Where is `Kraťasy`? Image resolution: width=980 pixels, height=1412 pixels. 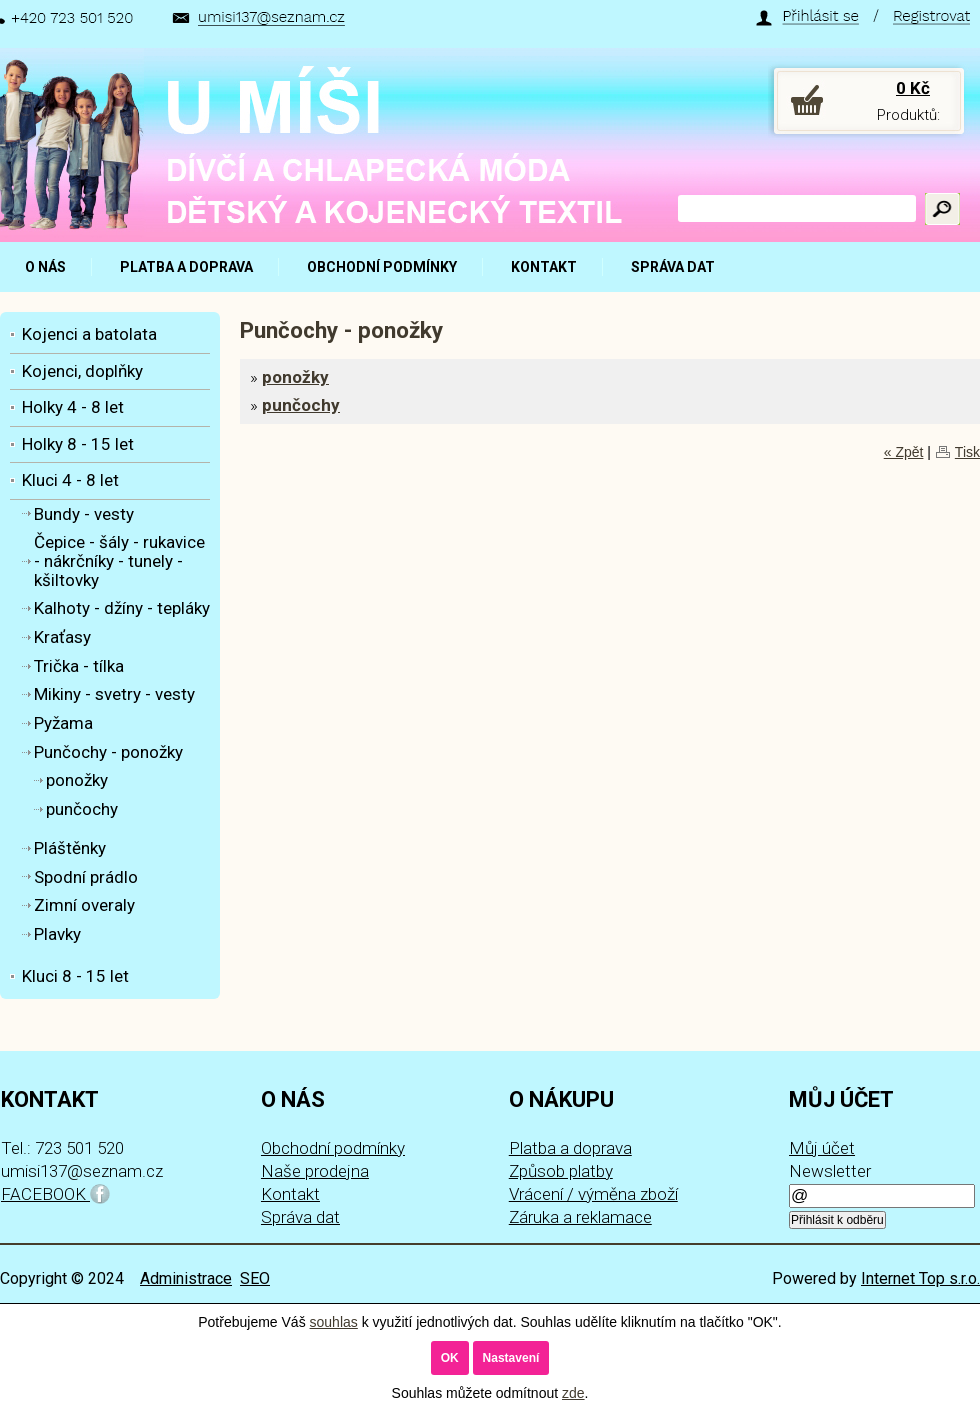 Kraťasy is located at coordinates (62, 637).